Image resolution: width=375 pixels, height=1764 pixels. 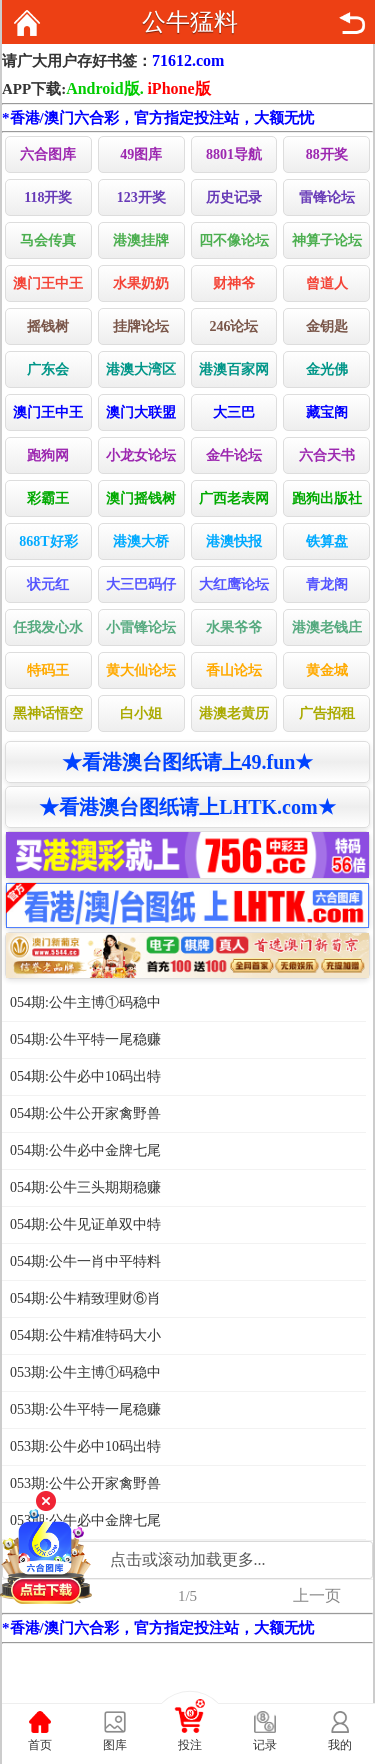 I want to click on 小龙女论坛, so click(x=141, y=455).